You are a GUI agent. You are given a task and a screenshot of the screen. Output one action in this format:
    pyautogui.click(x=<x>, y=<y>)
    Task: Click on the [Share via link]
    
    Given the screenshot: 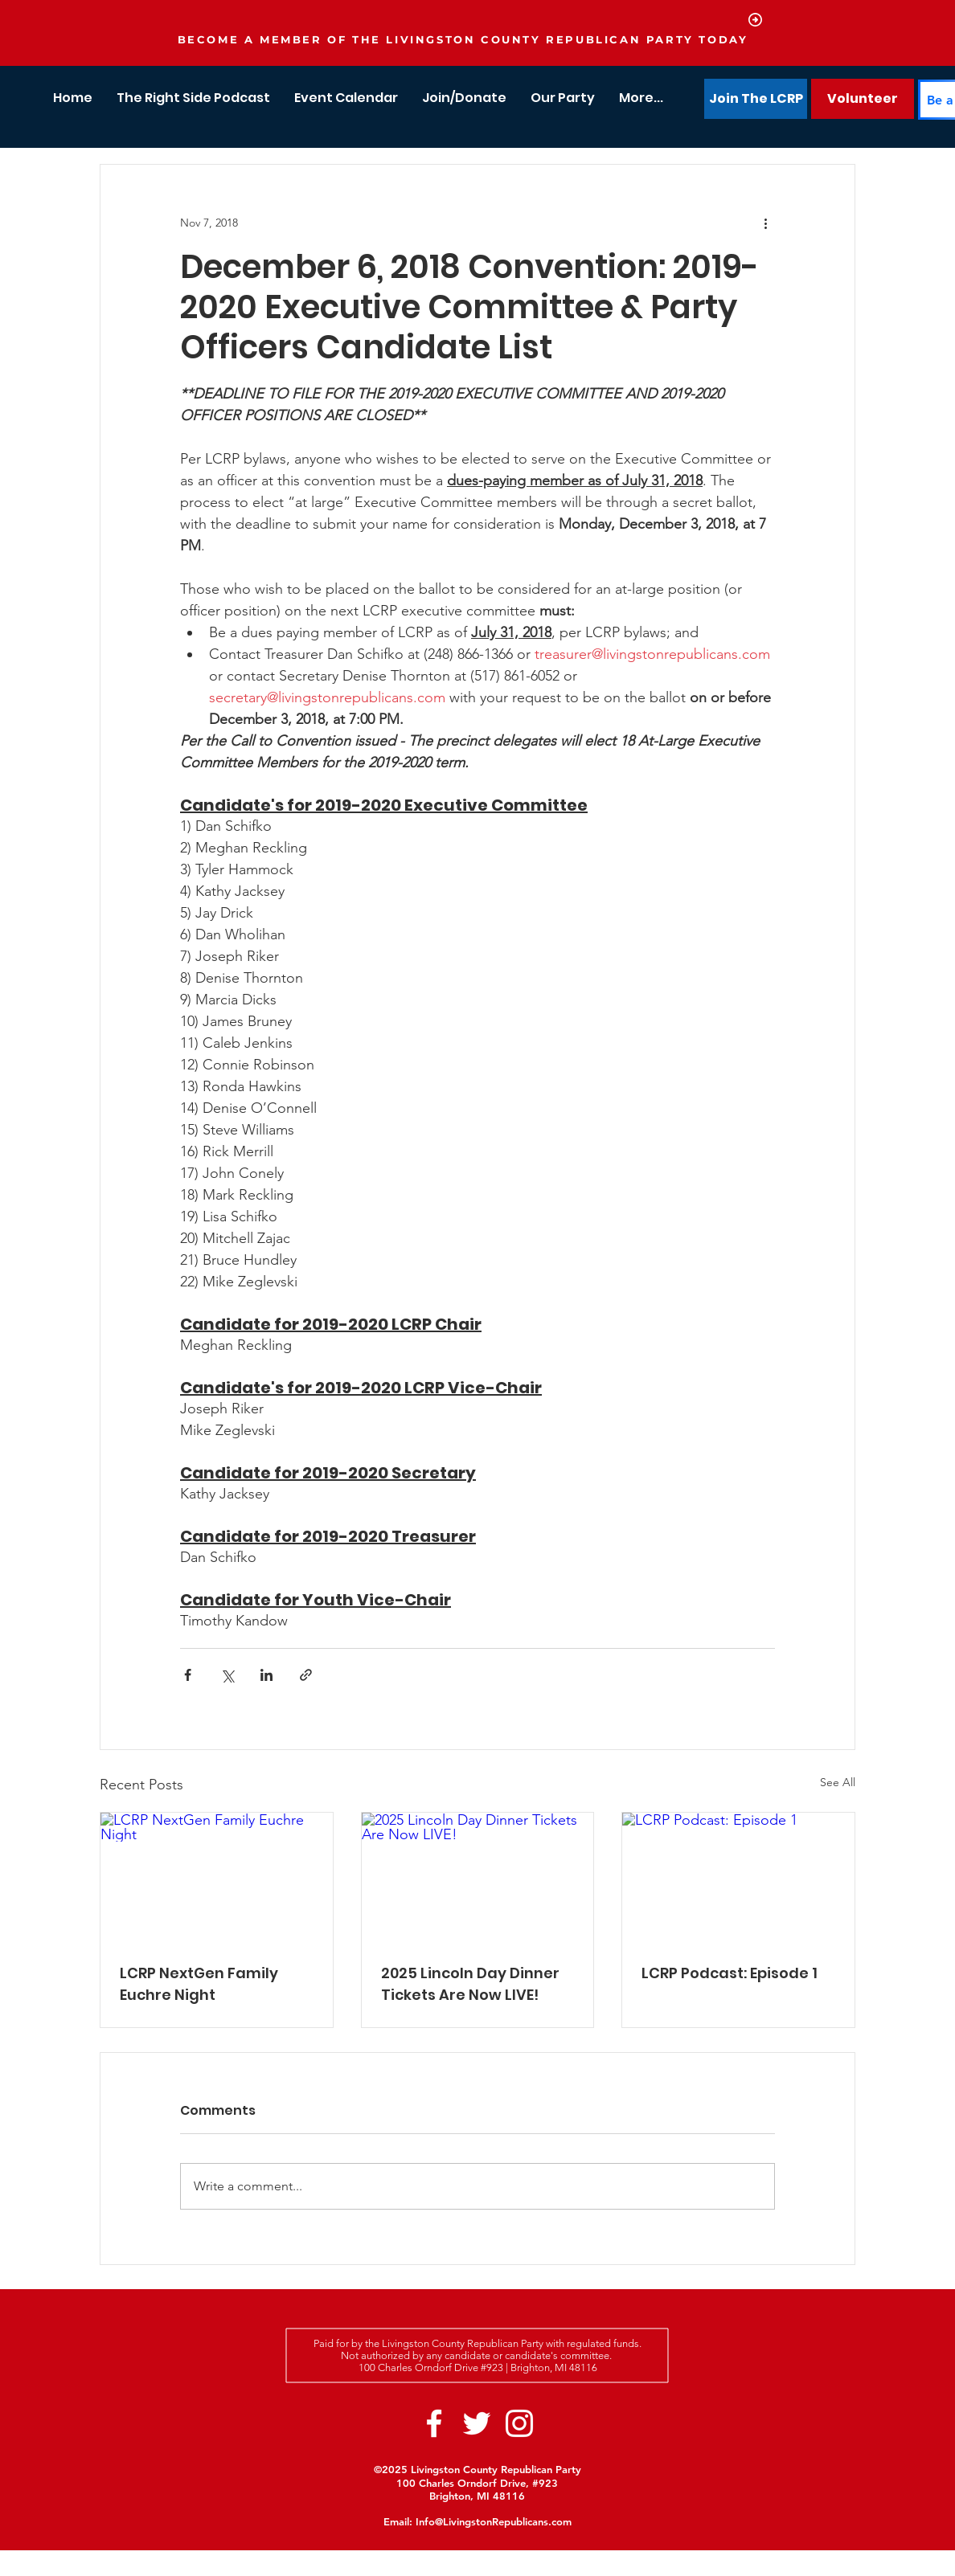 What is the action you would take?
    pyautogui.click(x=306, y=1675)
    